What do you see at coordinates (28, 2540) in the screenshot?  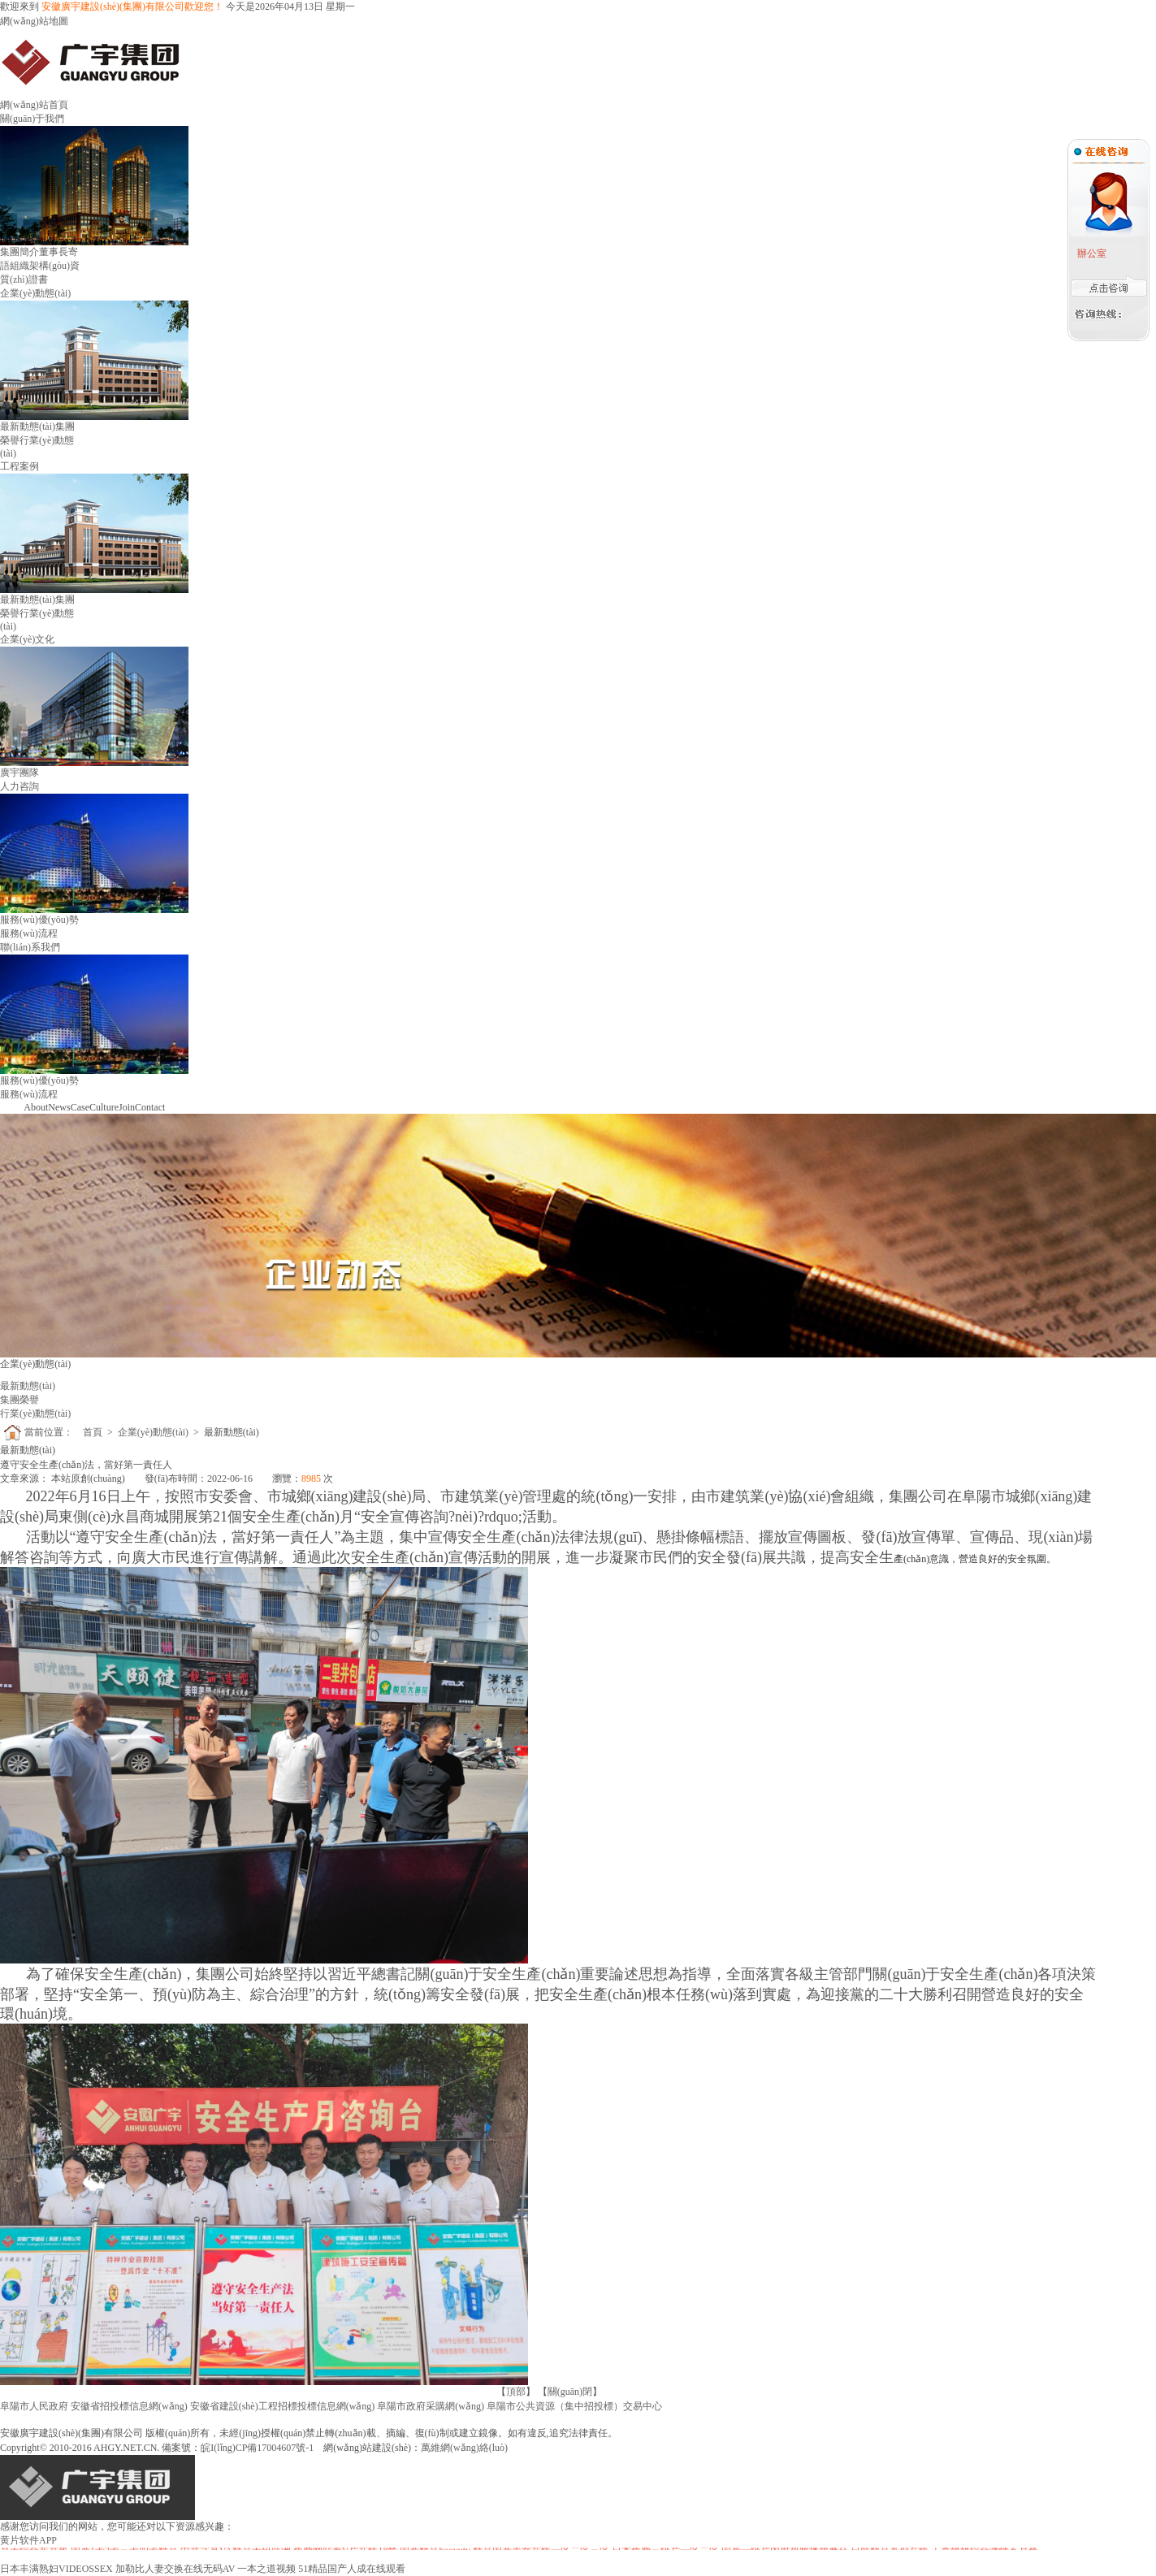 I see `黄片软件APP` at bounding box center [28, 2540].